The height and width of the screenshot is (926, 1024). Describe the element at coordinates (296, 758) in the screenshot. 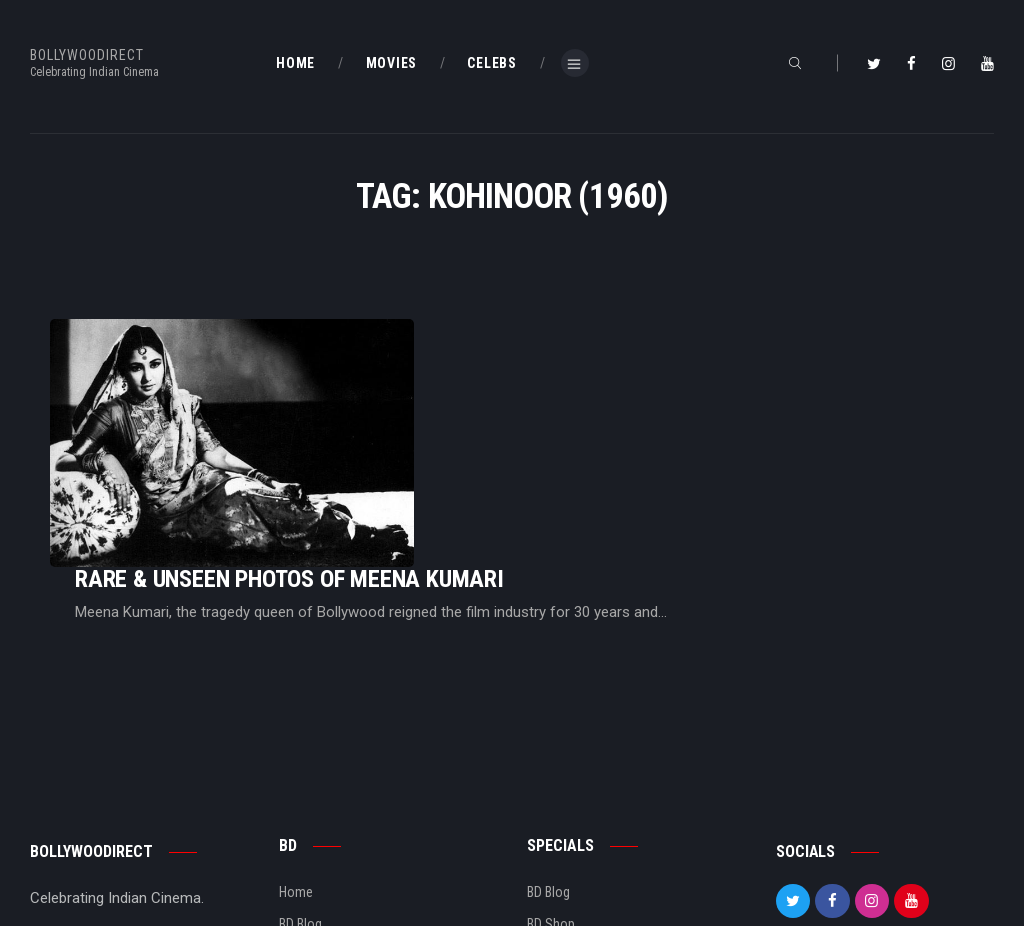

I see `Home` at that location.